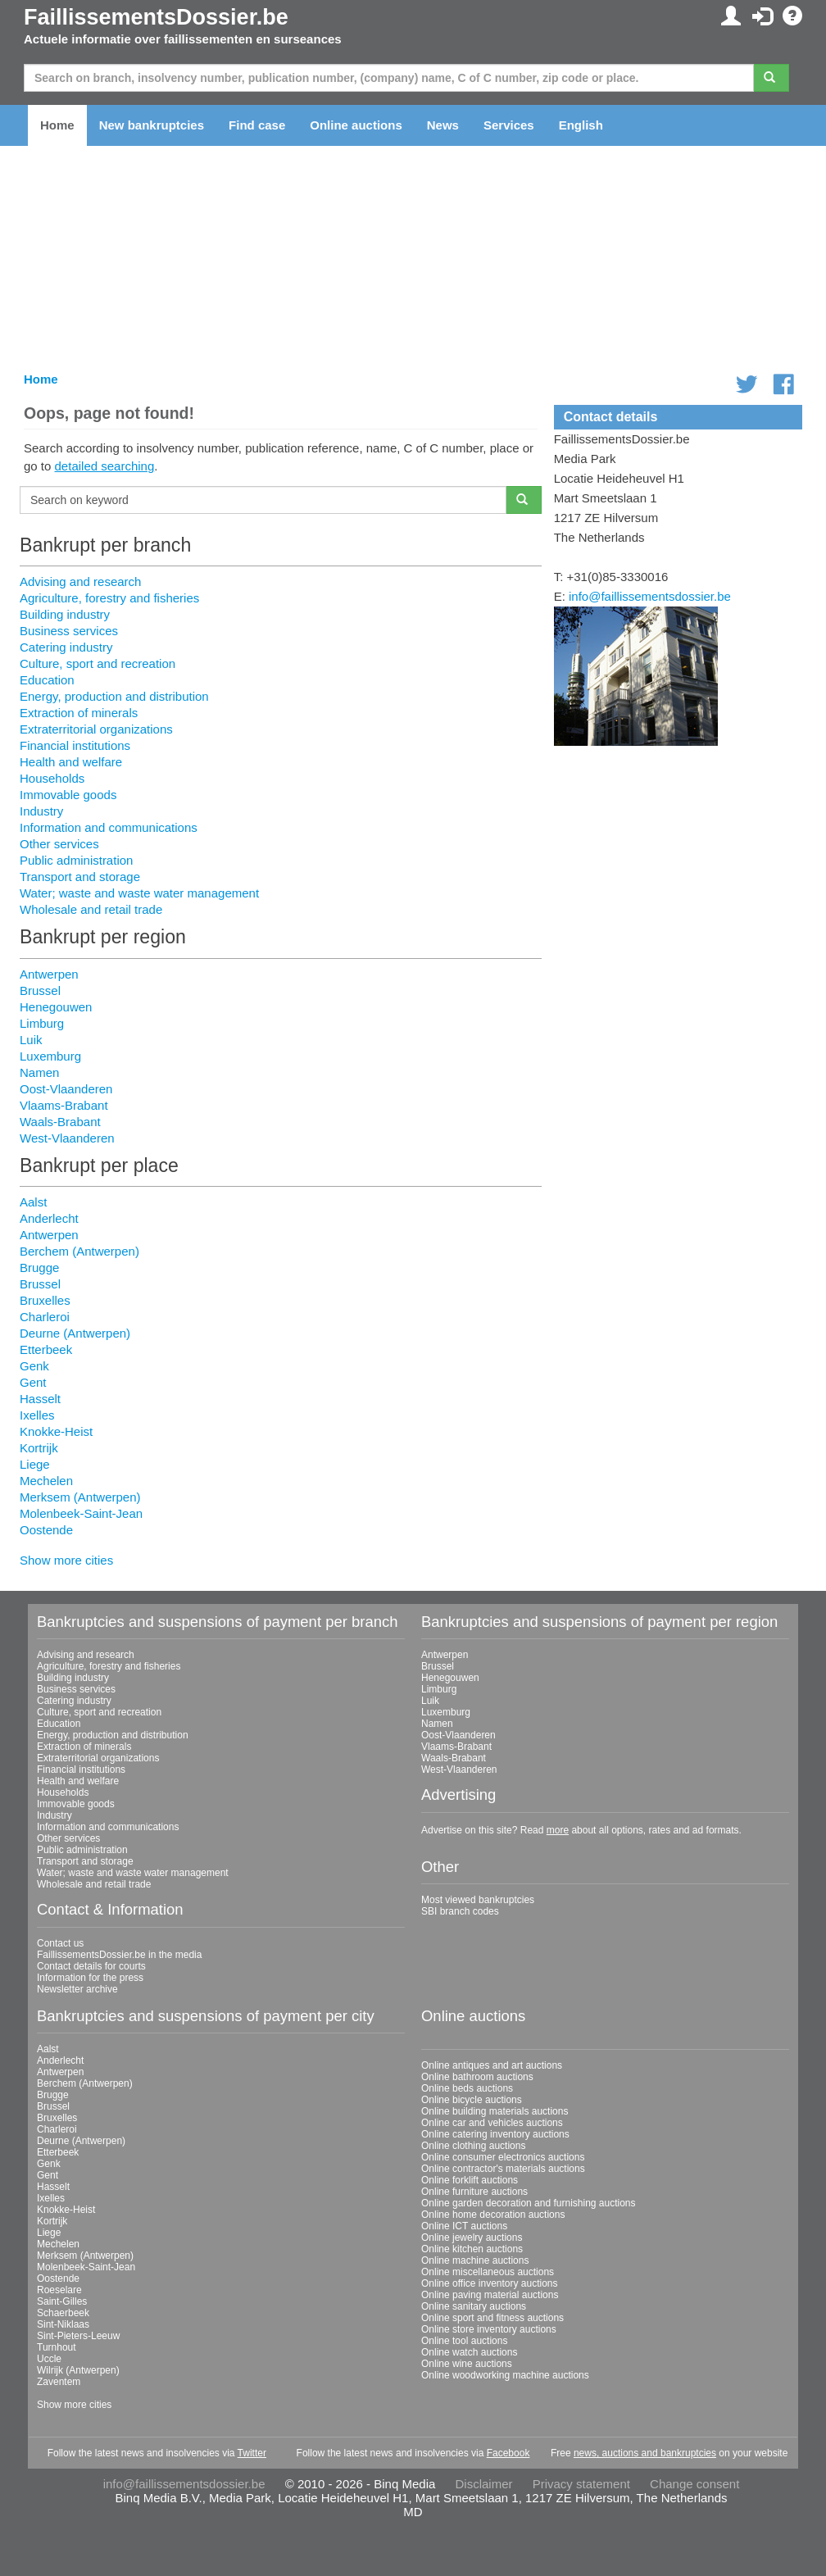  I want to click on detailed searching, so click(105, 466).